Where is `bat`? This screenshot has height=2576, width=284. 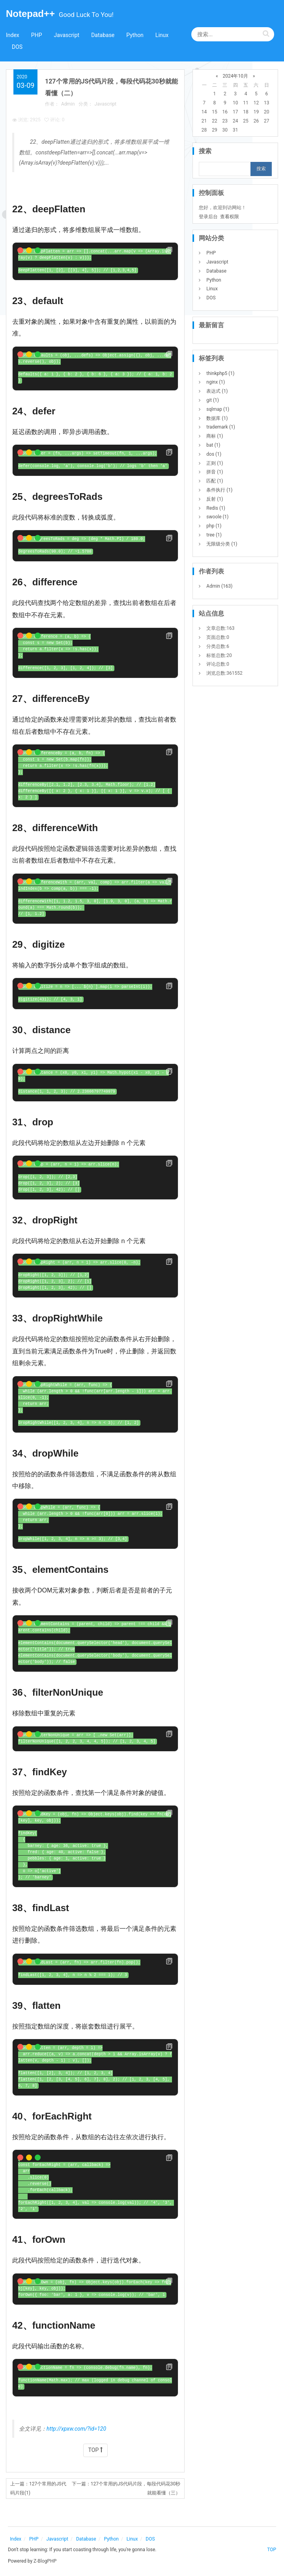
bat is located at coordinates (213, 445).